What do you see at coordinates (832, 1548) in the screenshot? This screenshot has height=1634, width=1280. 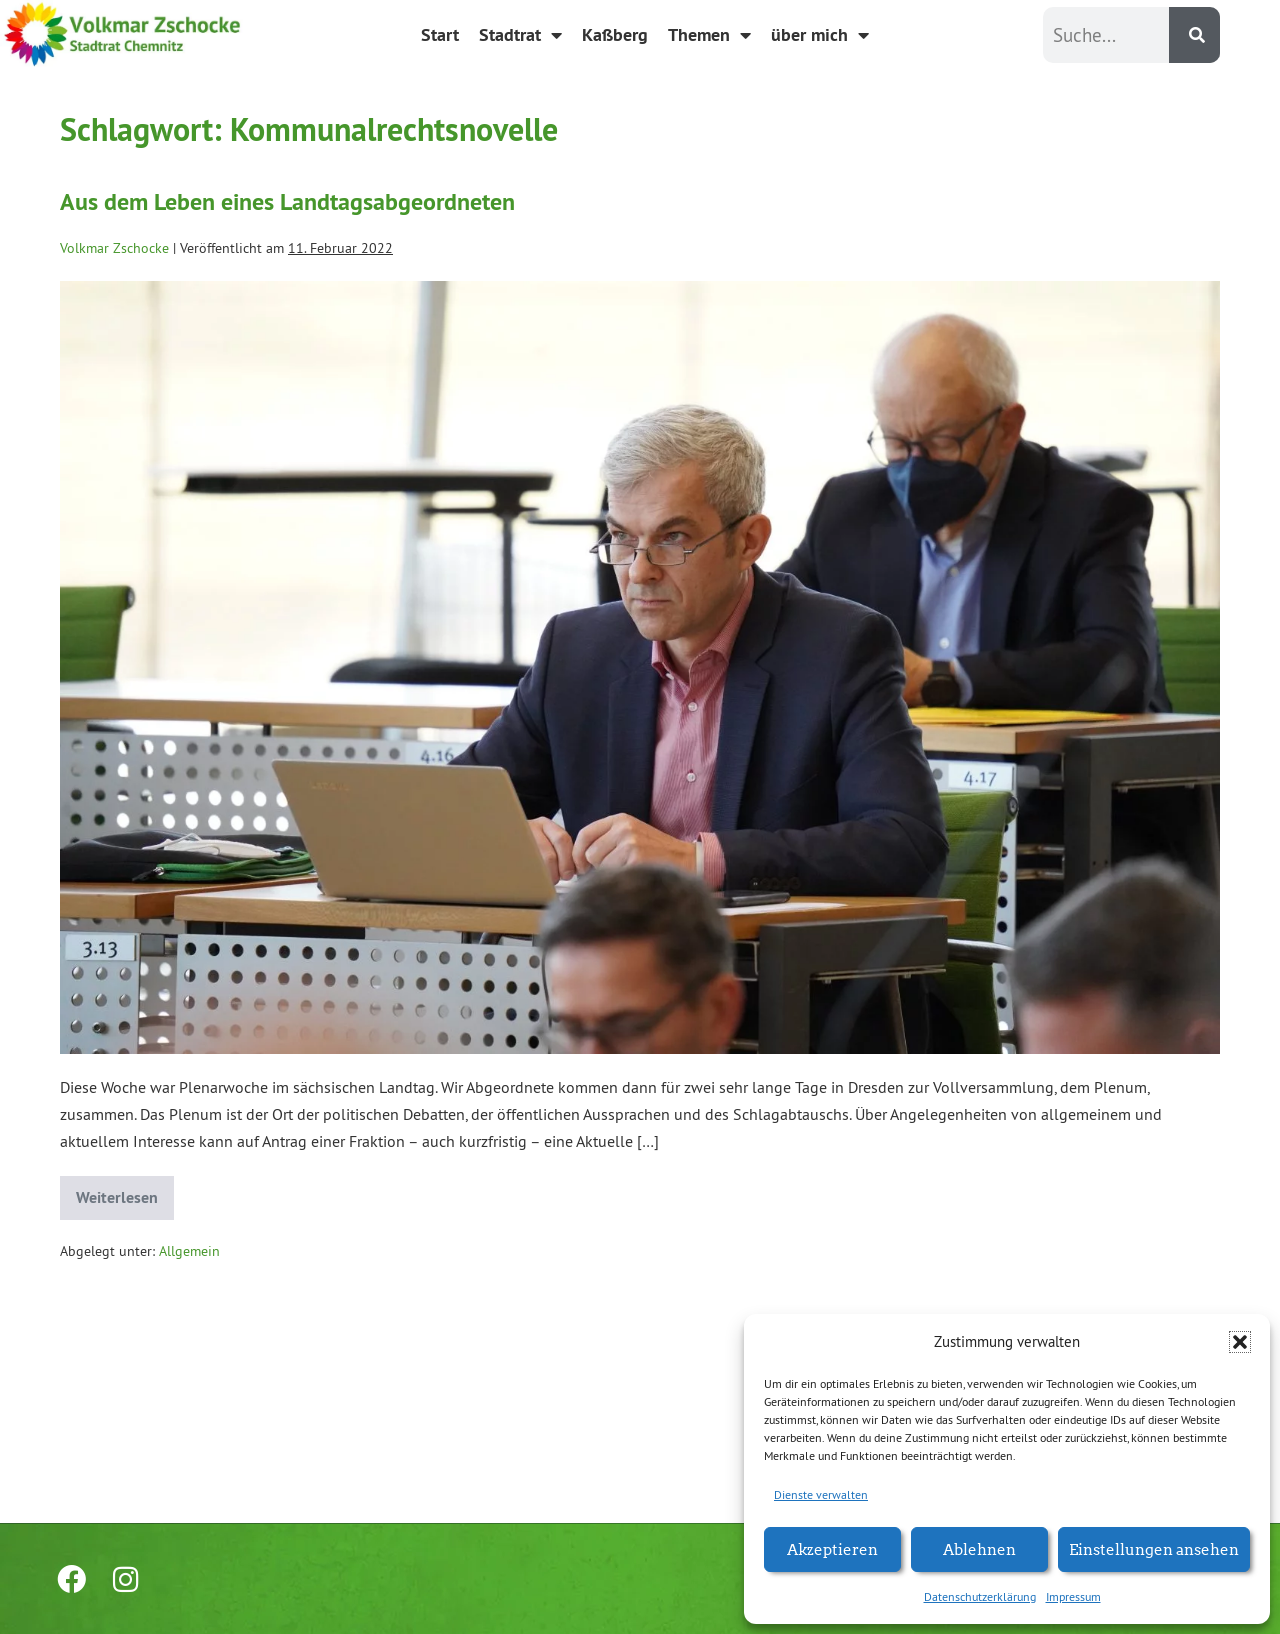 I see `Akzeptieren` at bounding box center [832, 1548].